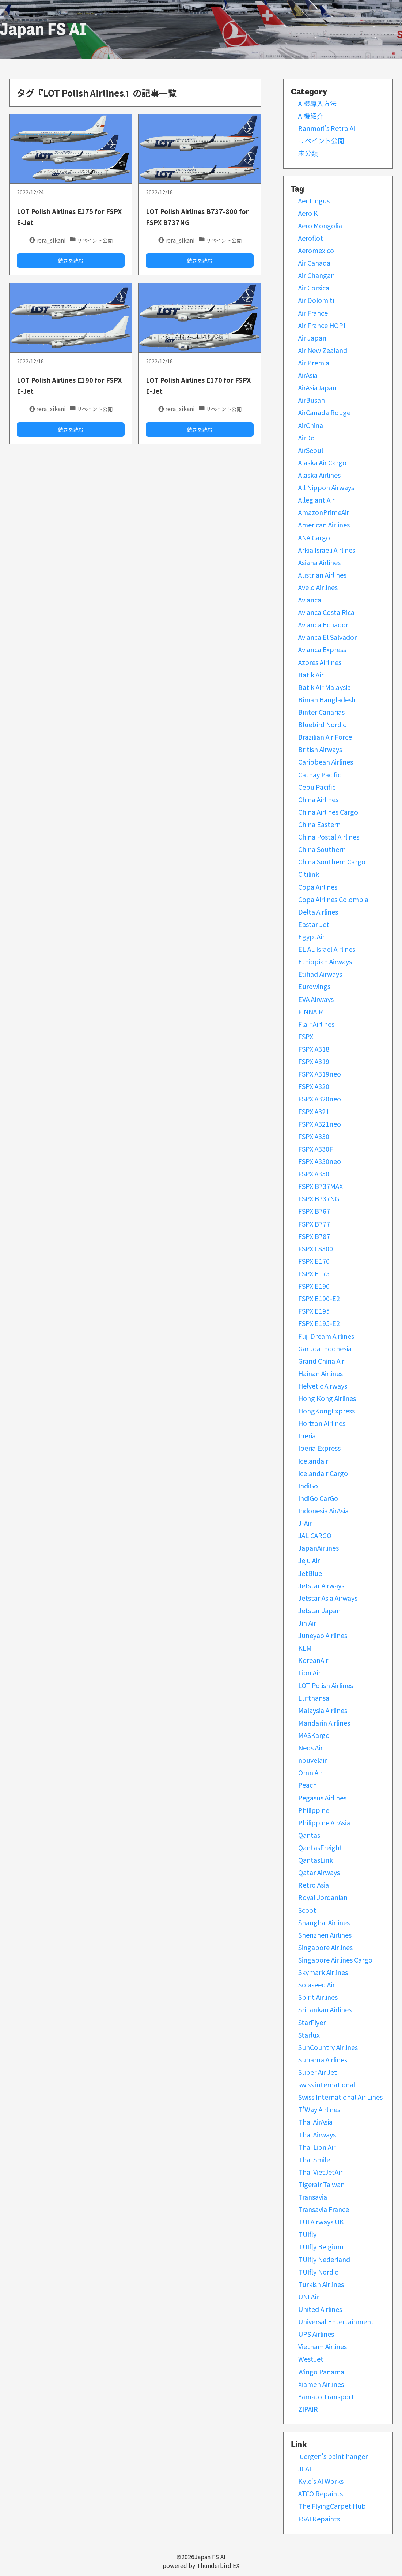  What do you see at coordinates (325, 1348) in the screenshot?
I see `Garuda Indonesia` at bounding box center [325, 1348].